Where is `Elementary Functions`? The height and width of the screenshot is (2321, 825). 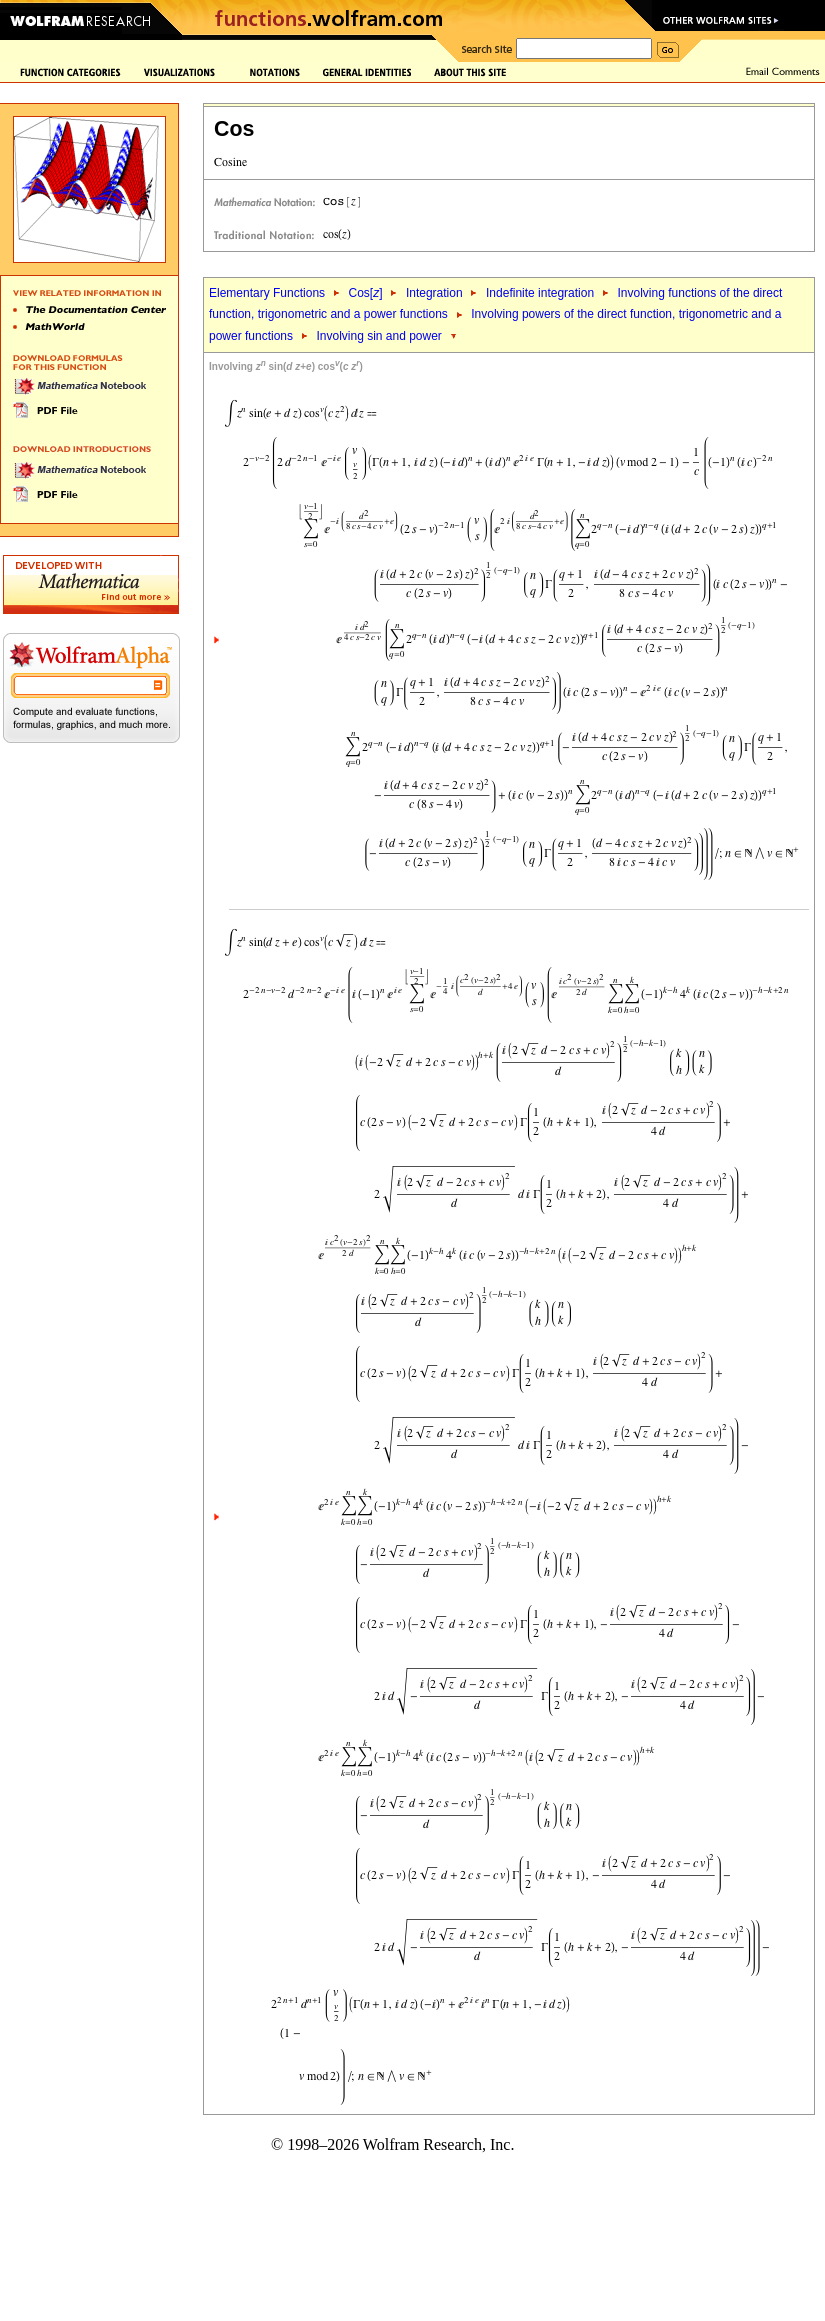 Elementary Functions is located at coordinates (267, 293).